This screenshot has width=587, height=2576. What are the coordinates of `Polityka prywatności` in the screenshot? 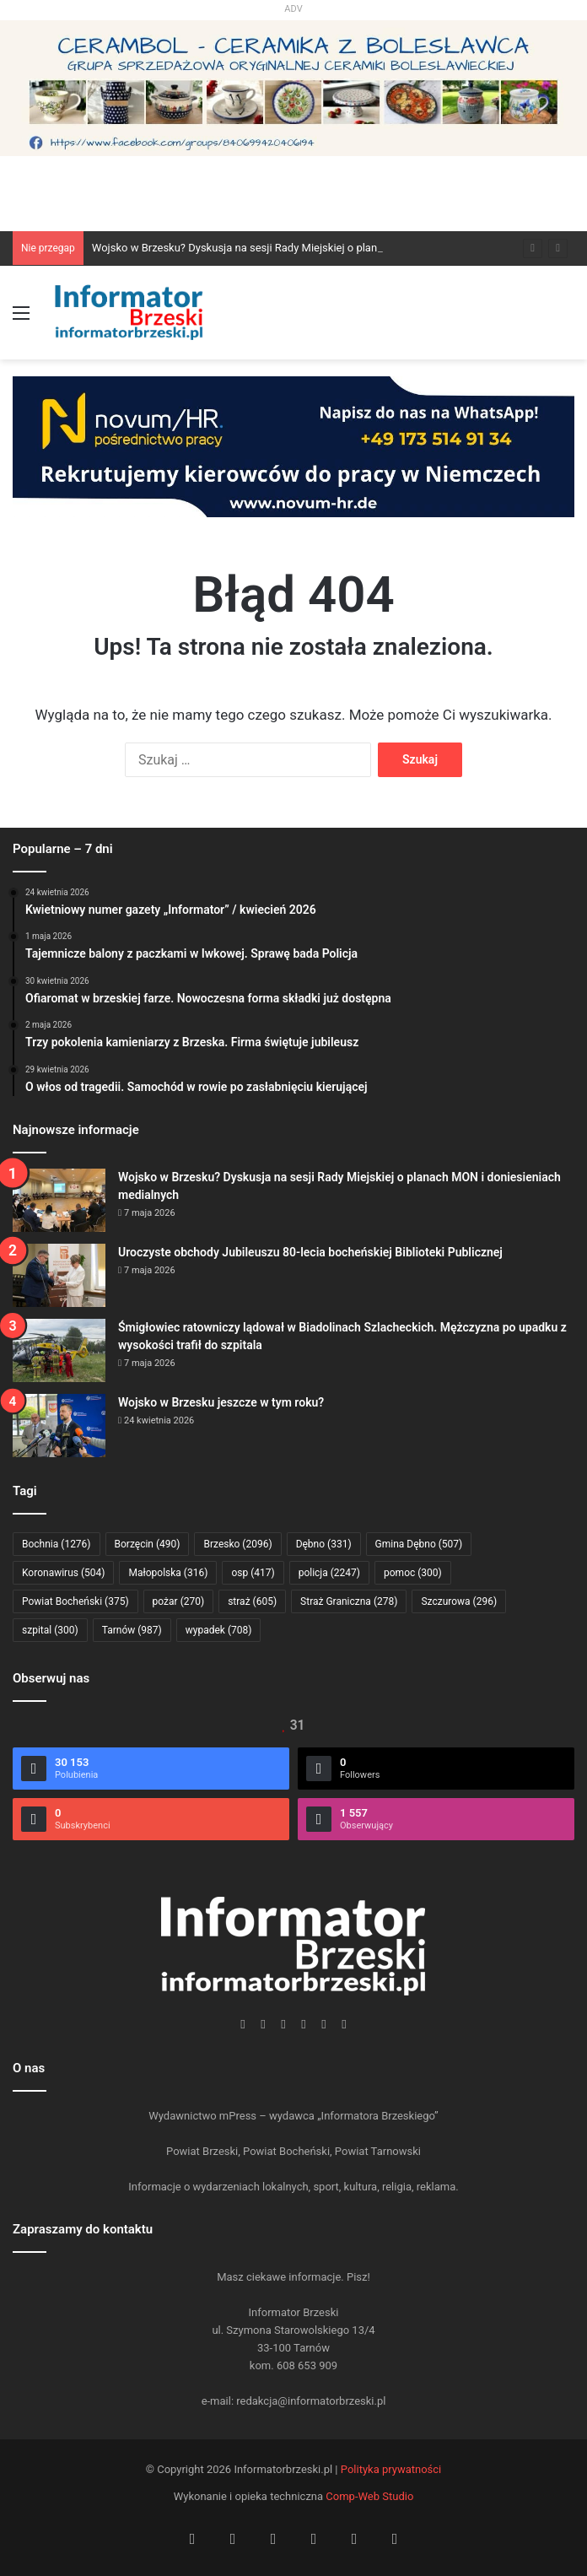 It's located at (391, 2469).